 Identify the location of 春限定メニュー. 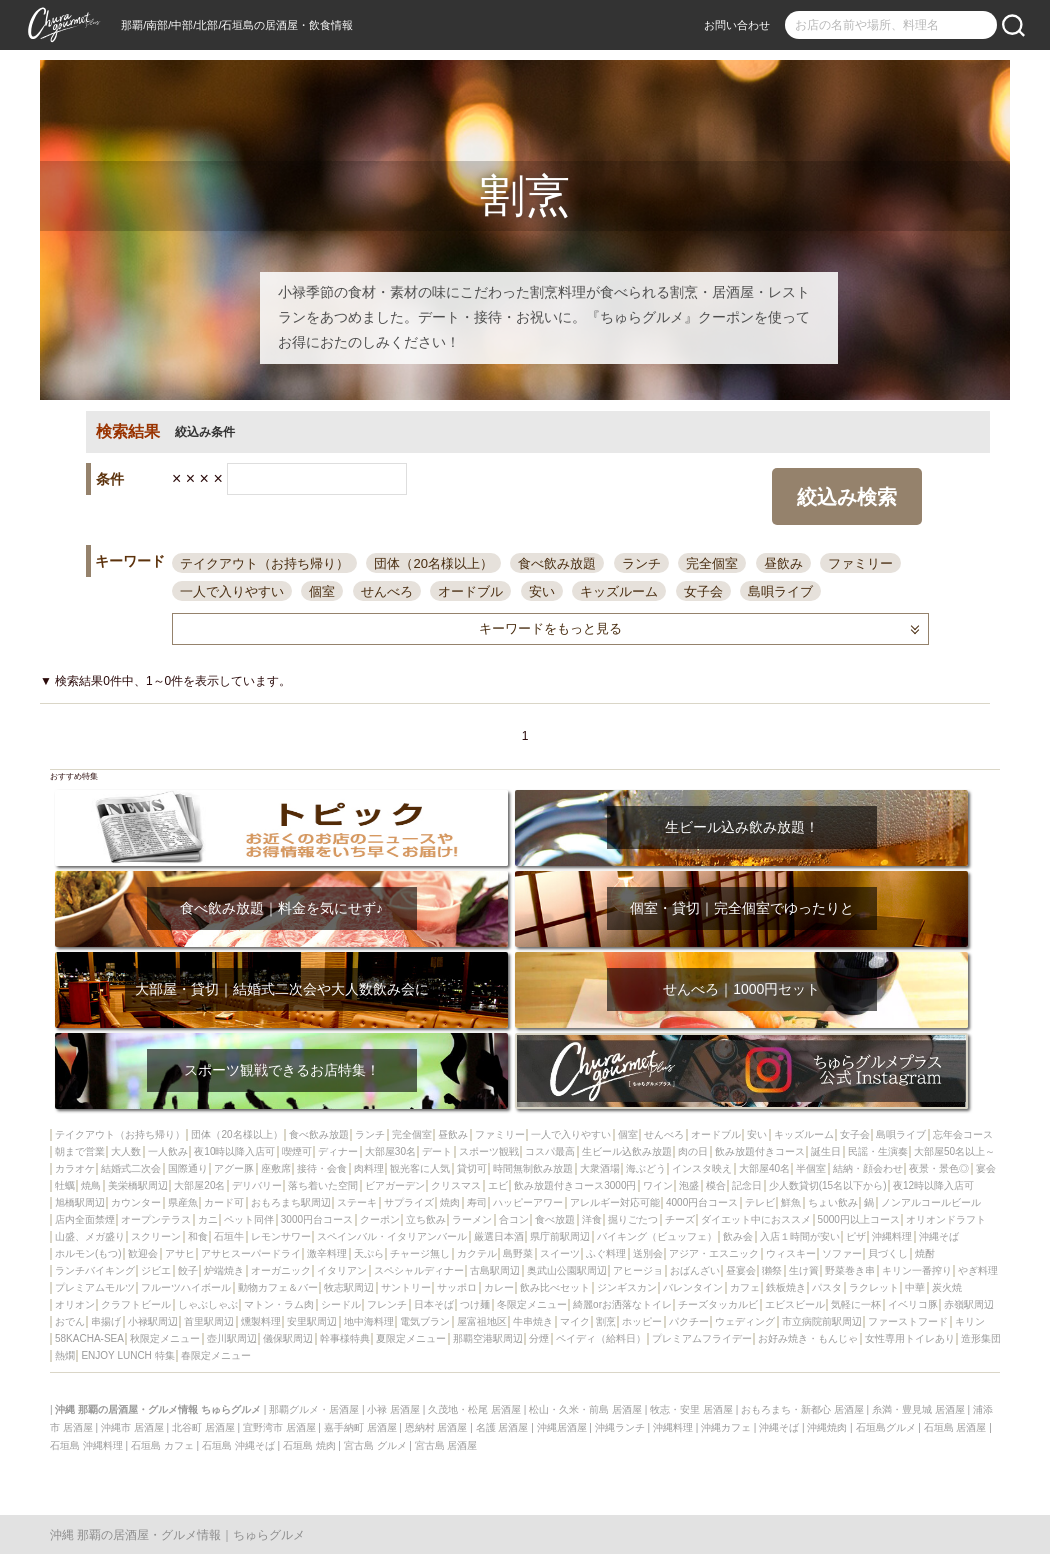
(216, 1355).